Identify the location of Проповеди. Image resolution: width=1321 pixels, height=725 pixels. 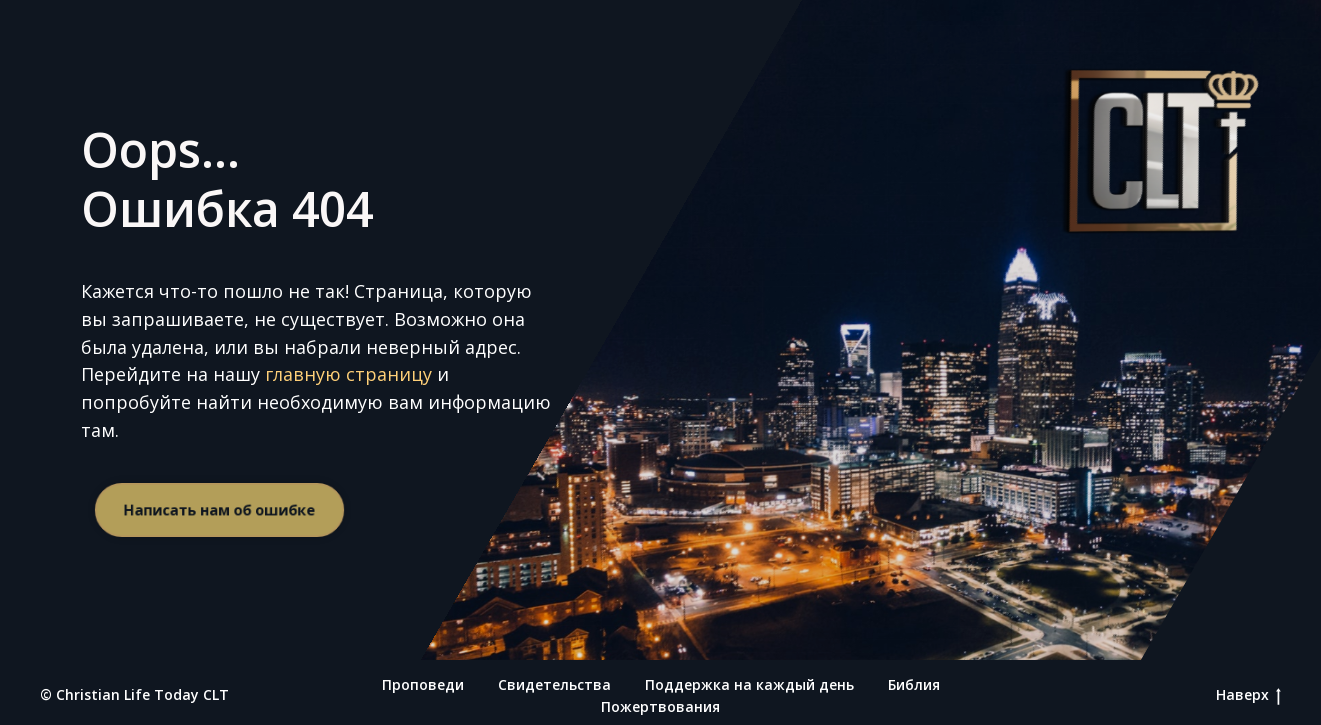
(423, 684).